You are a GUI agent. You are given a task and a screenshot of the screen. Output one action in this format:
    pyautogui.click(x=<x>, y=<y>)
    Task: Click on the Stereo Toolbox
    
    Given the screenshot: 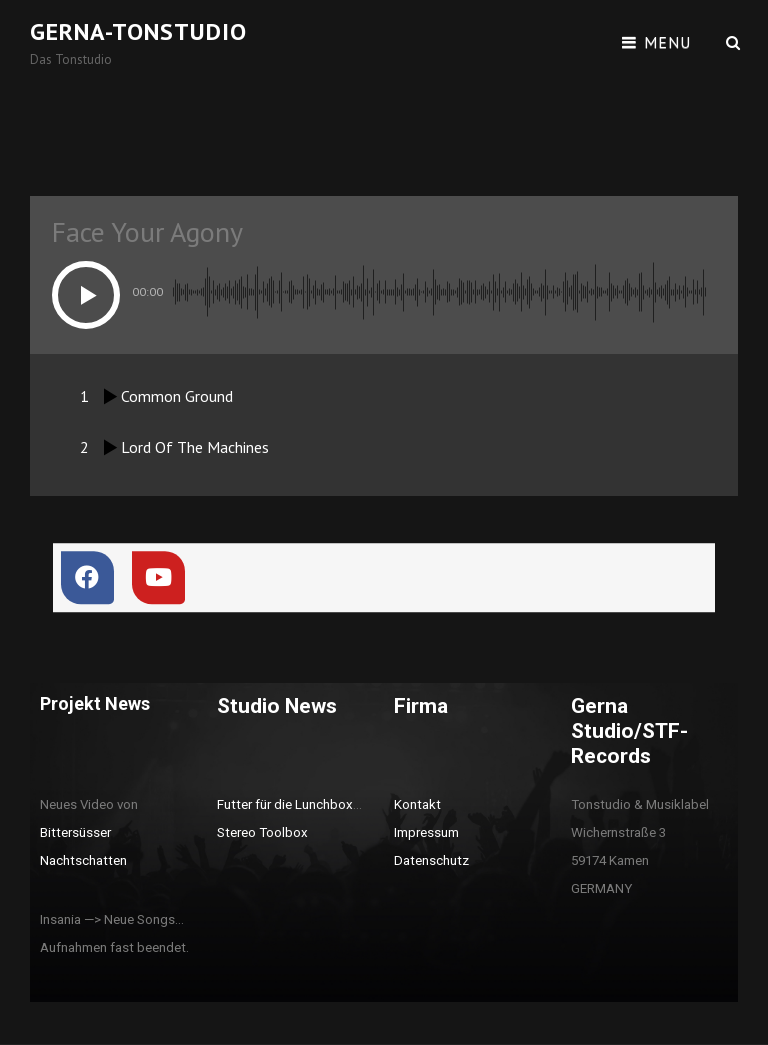 What is the action you would take?
    pyautogui.click(x=262, y=832)
    